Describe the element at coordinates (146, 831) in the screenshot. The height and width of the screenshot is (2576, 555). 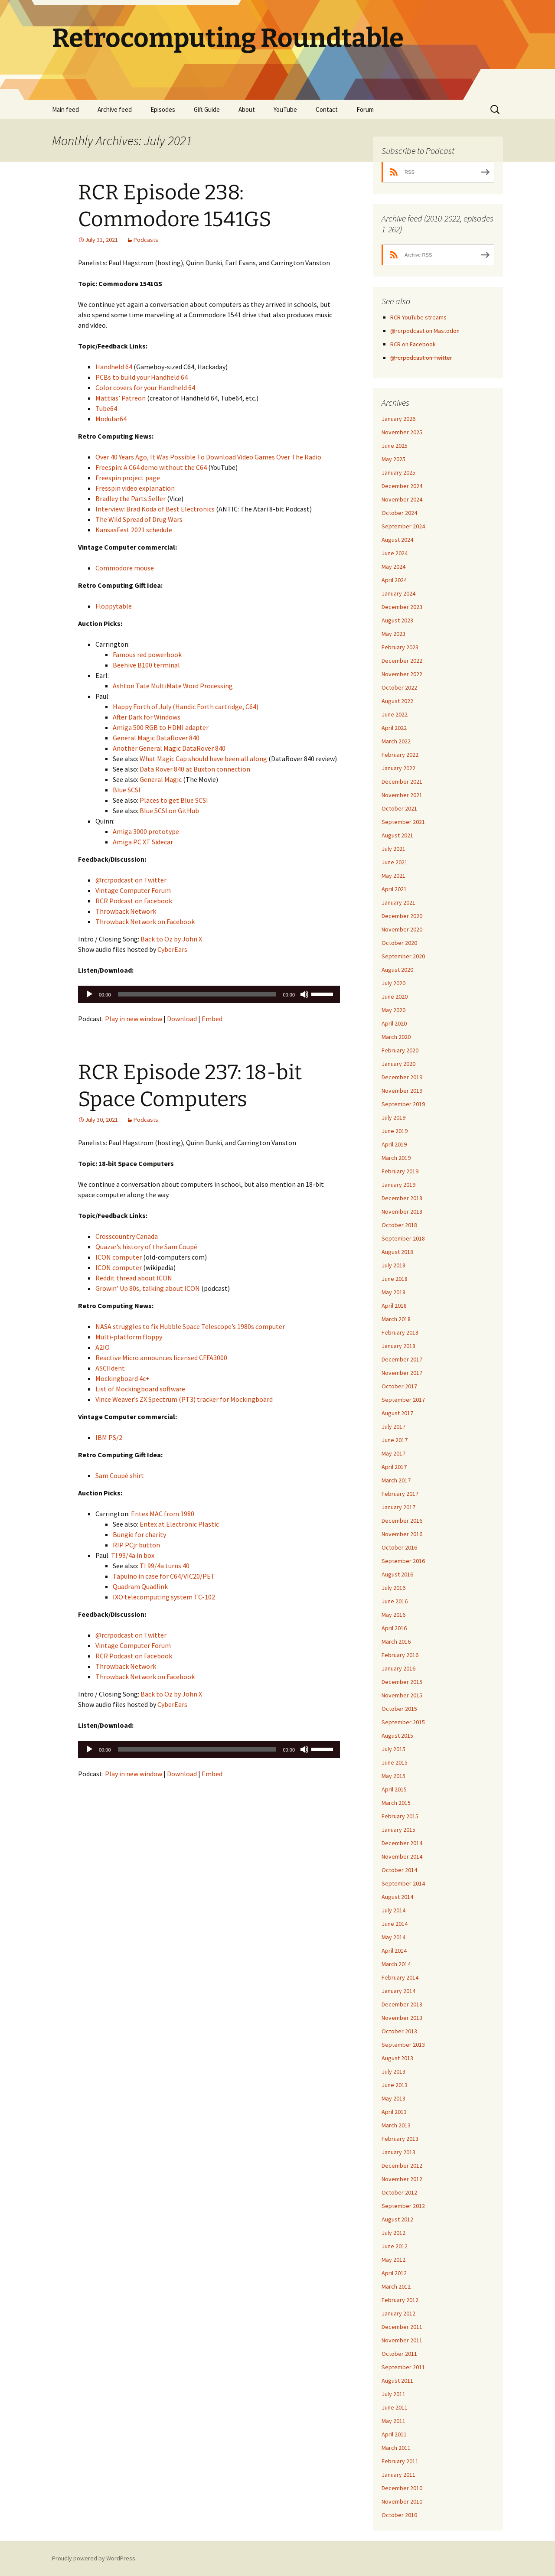
I see `Amiga 3000 prototype` at that location.